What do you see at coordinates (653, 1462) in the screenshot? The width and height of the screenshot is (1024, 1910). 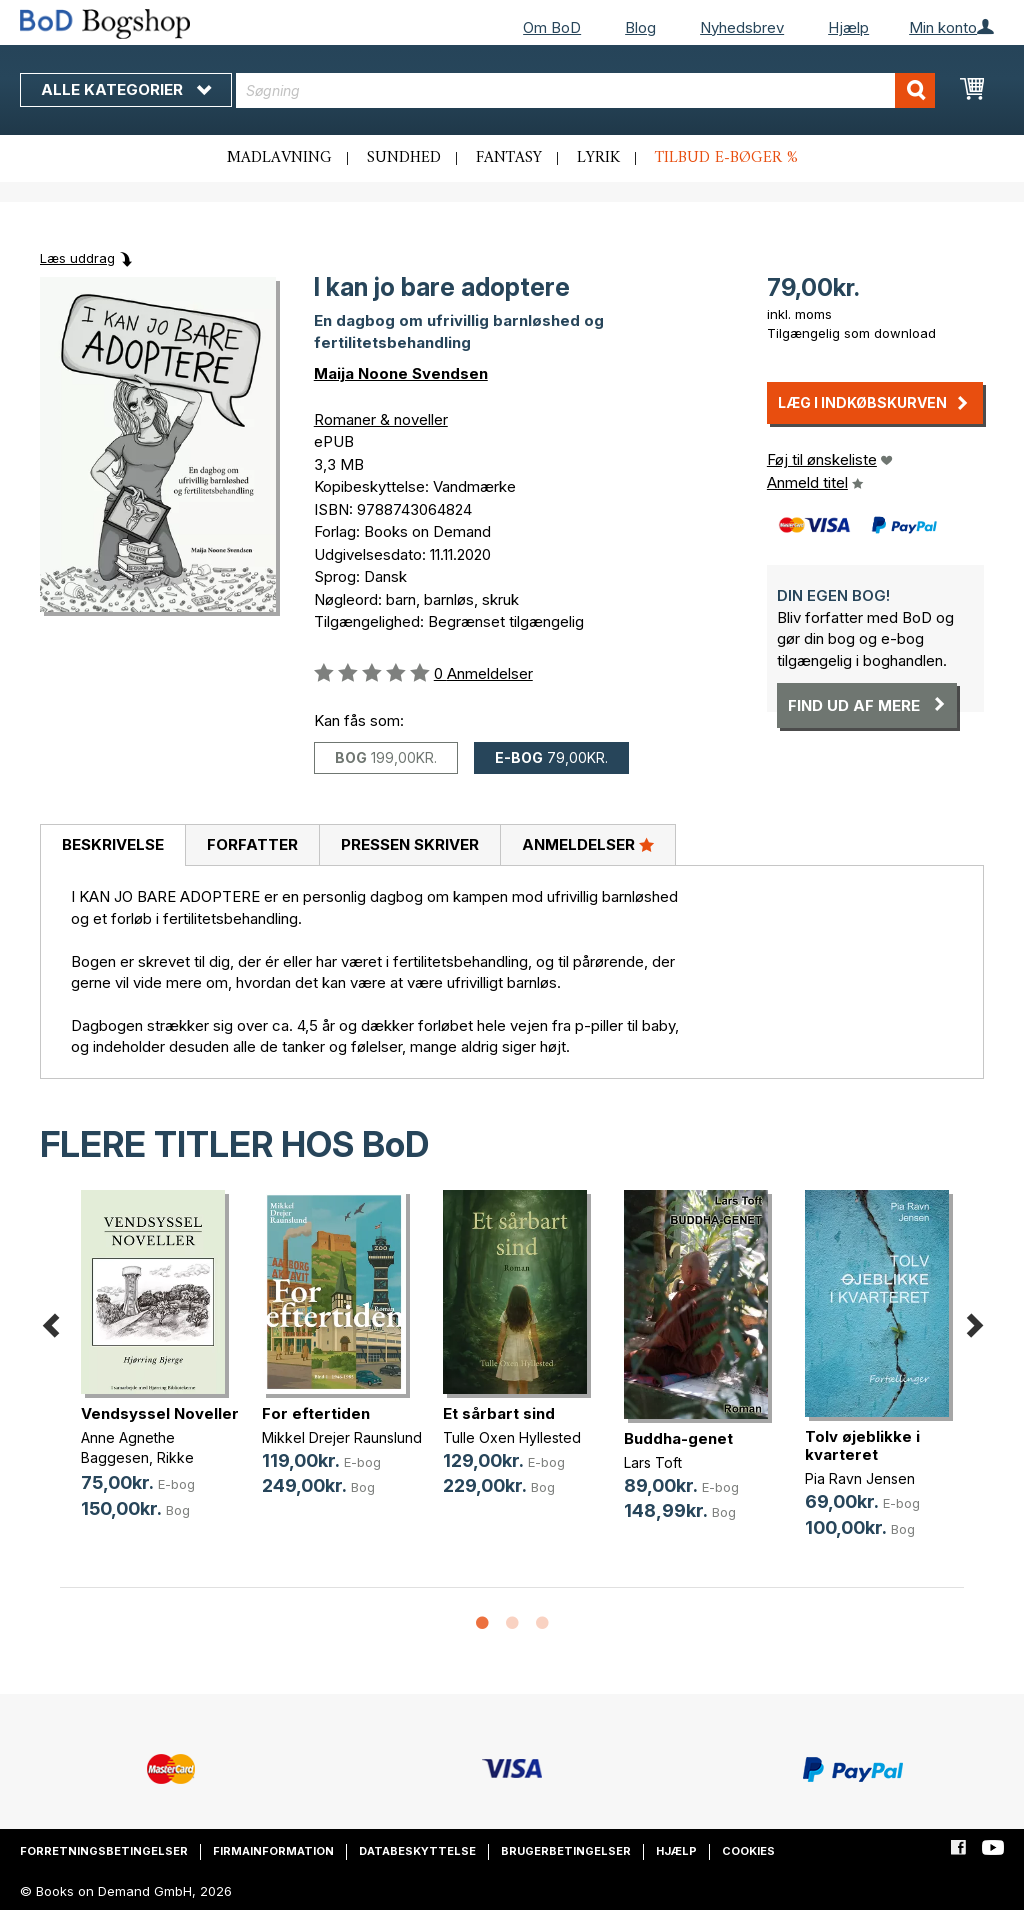 I see `Lars Toft` at bounding box center [653, 1462].